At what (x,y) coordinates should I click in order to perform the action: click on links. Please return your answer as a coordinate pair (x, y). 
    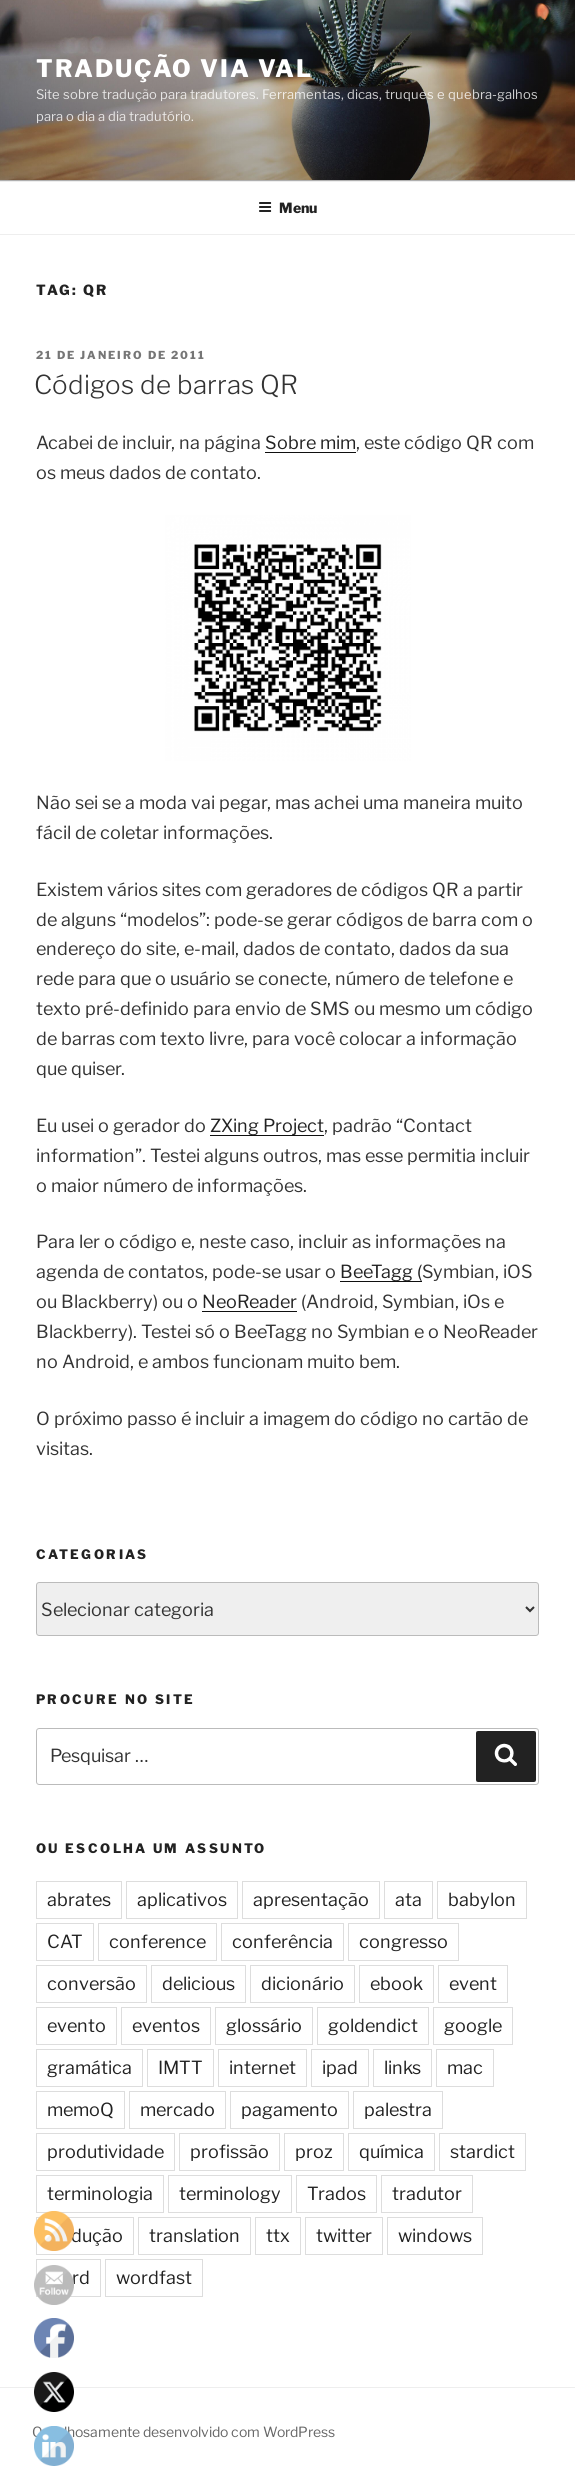
    Looking at the image, I should click on (402, 2067).